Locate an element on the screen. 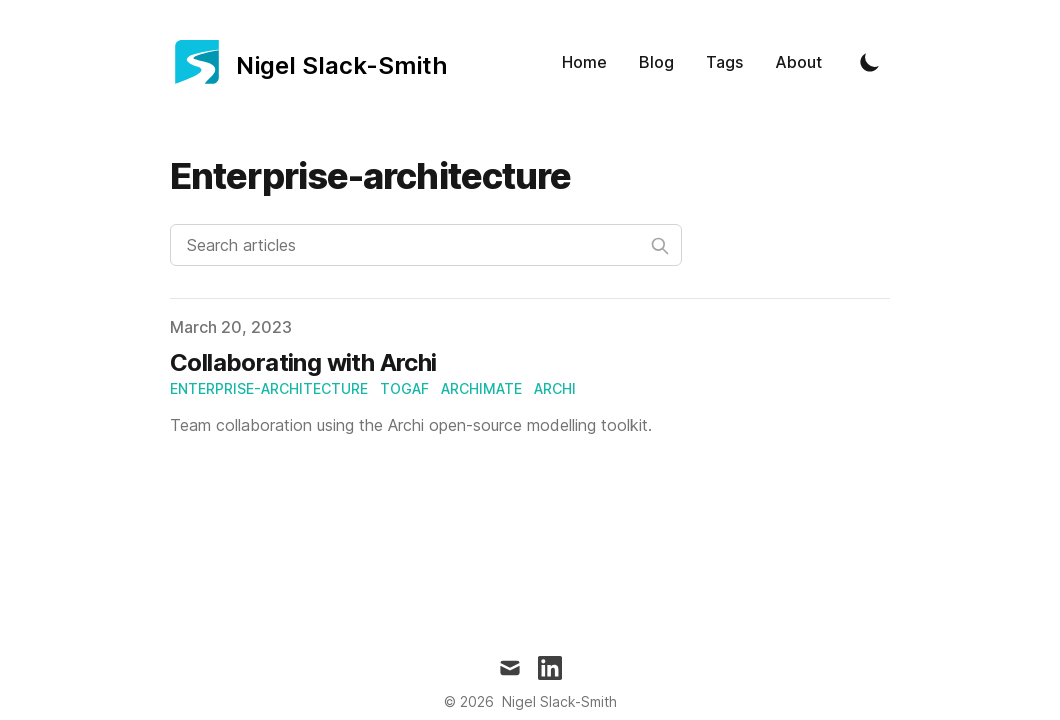 This screenshot has width=1060, height=720. [Search articles] is located at coordinates (426, 245).